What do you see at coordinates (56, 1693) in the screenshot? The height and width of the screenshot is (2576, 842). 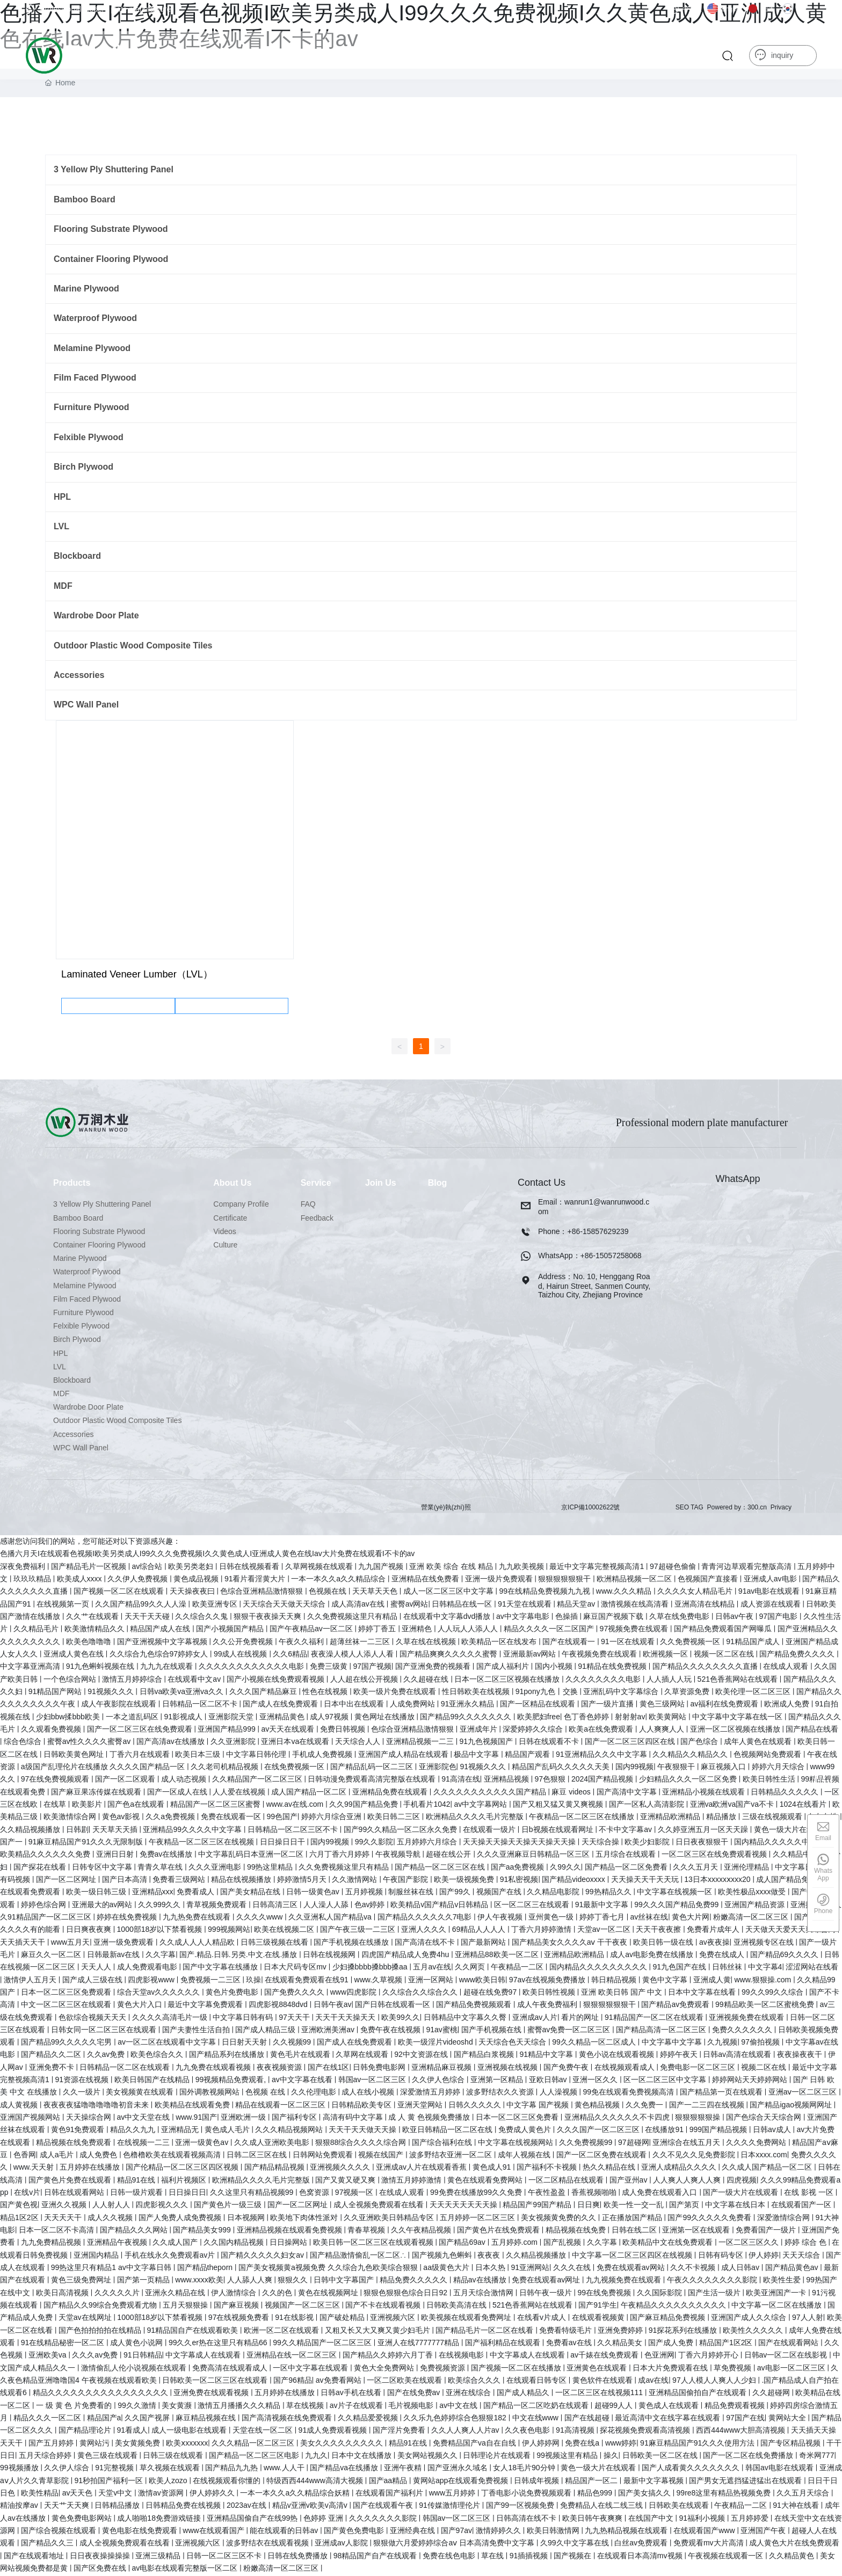 I see `91精品国产网站` at bounding box center [56, 1693].